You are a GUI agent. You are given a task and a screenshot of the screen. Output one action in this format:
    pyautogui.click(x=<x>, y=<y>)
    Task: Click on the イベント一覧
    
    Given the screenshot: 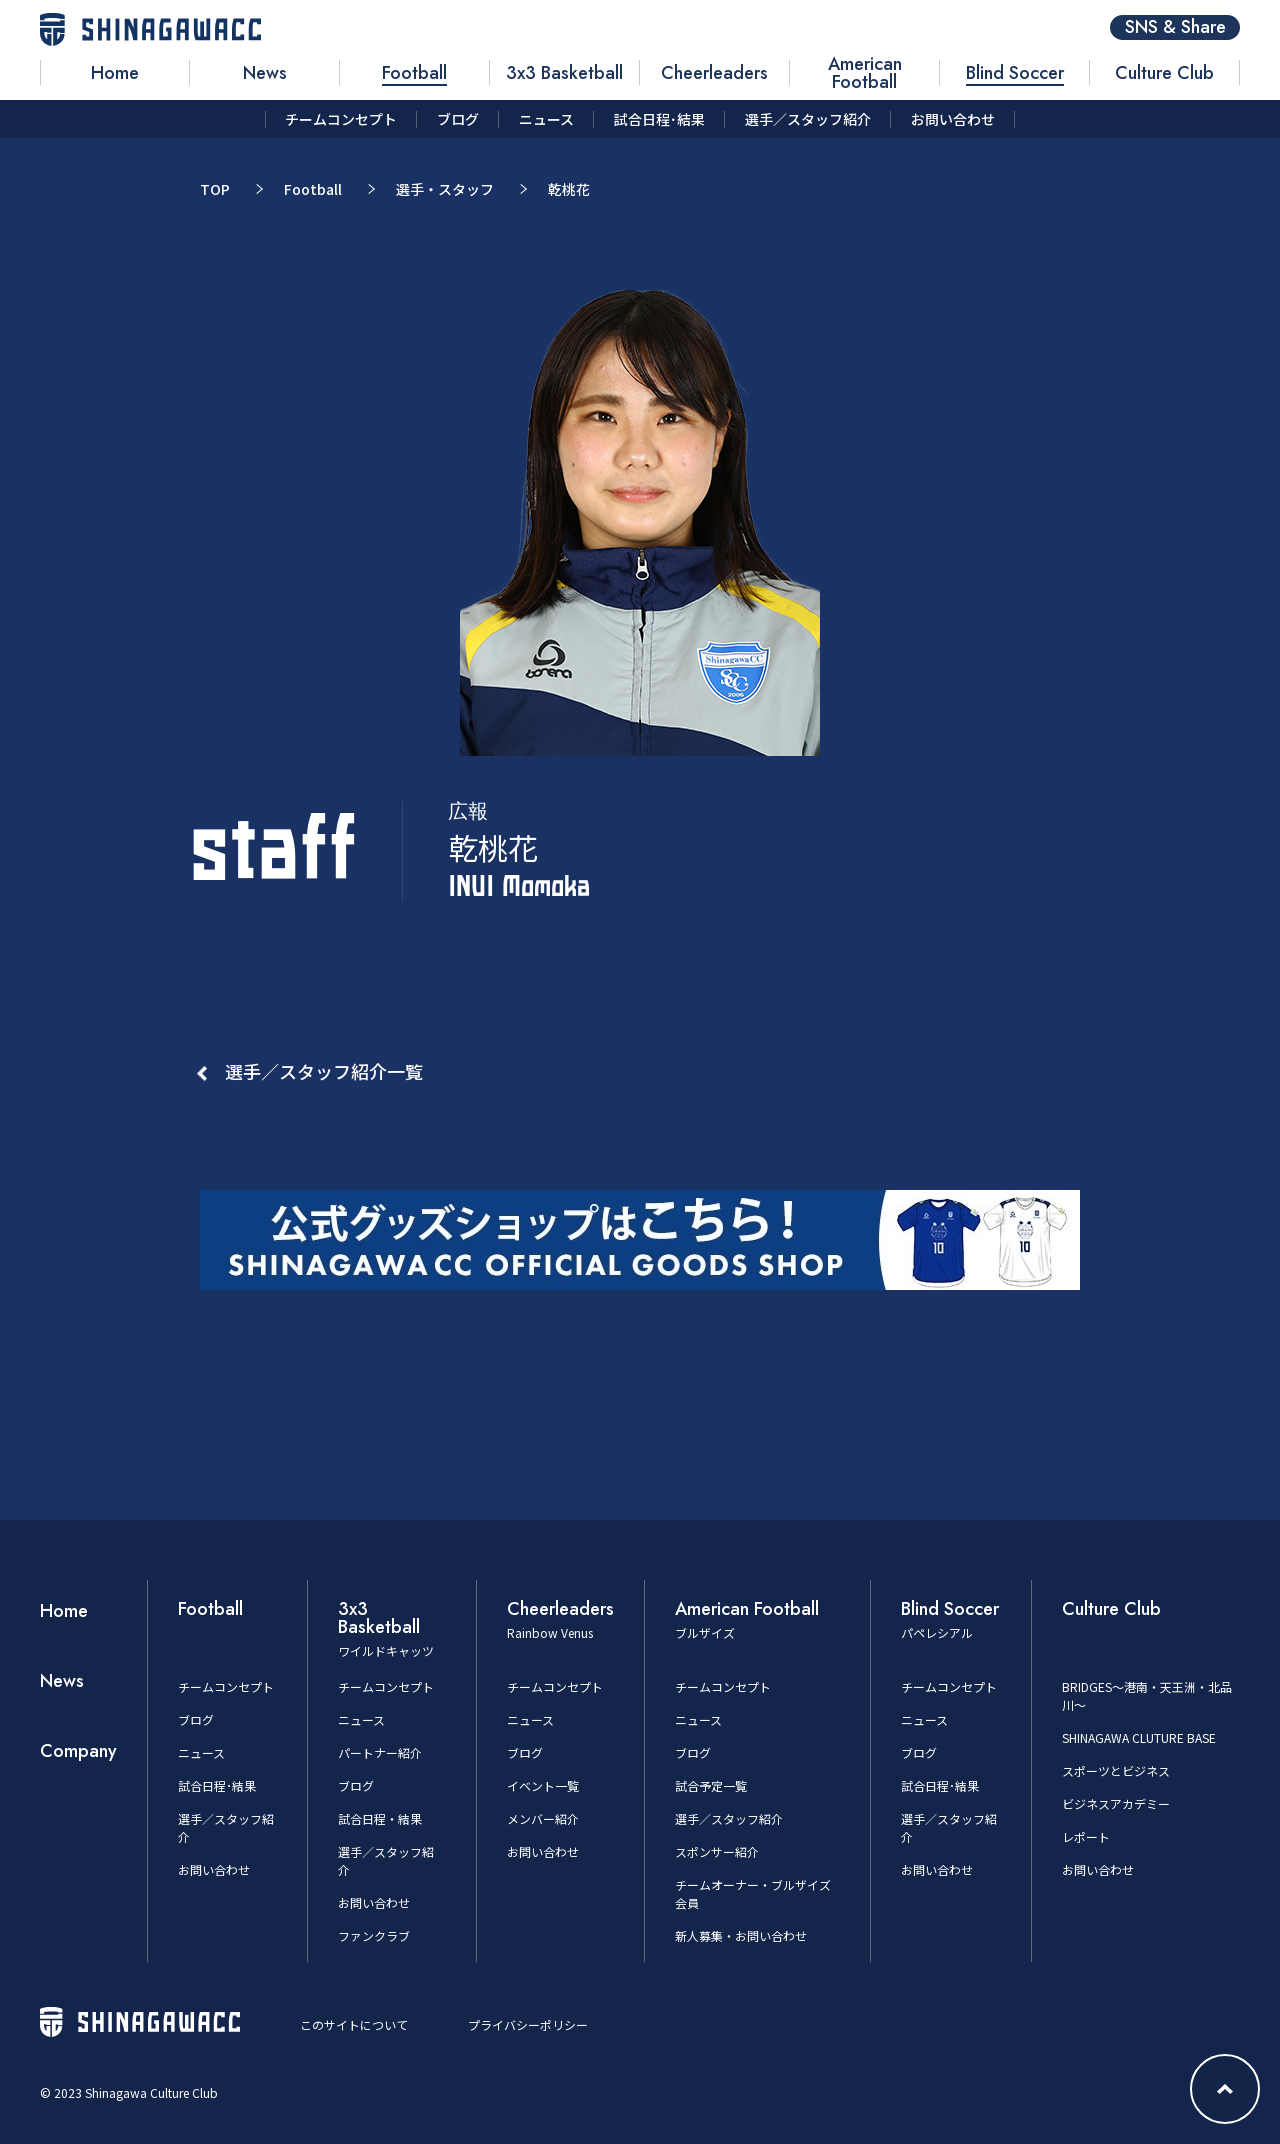 What is the action you would take?
    pyautogui.click(x=543, y=1785)
    